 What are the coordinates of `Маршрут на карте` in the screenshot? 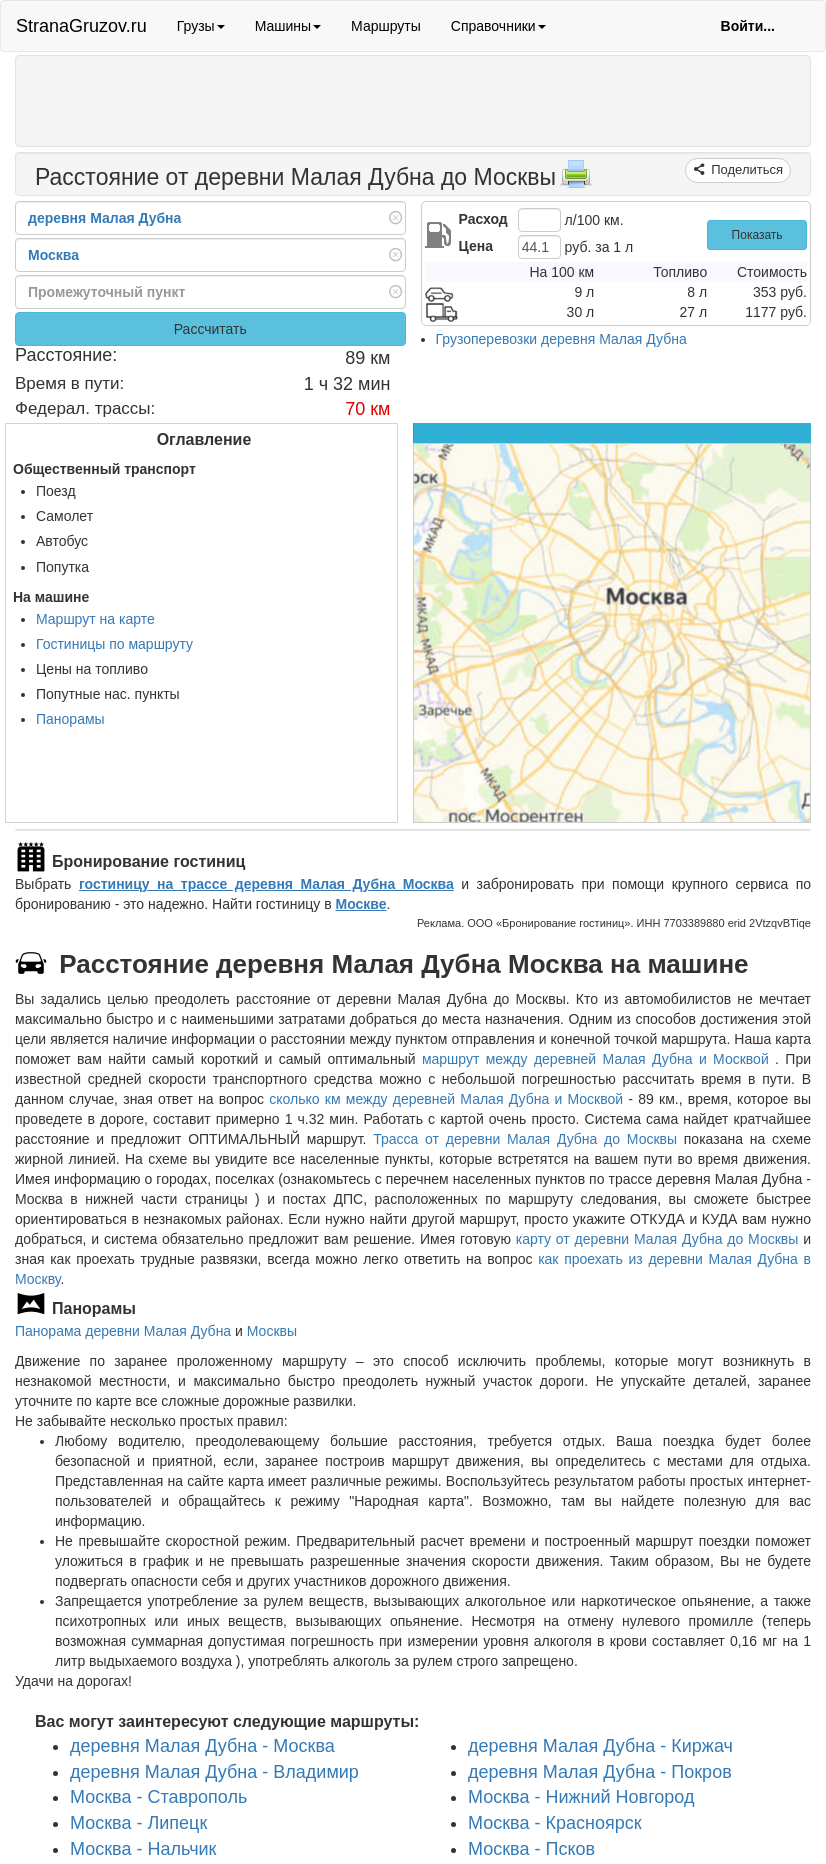 It's located at (95, 619).